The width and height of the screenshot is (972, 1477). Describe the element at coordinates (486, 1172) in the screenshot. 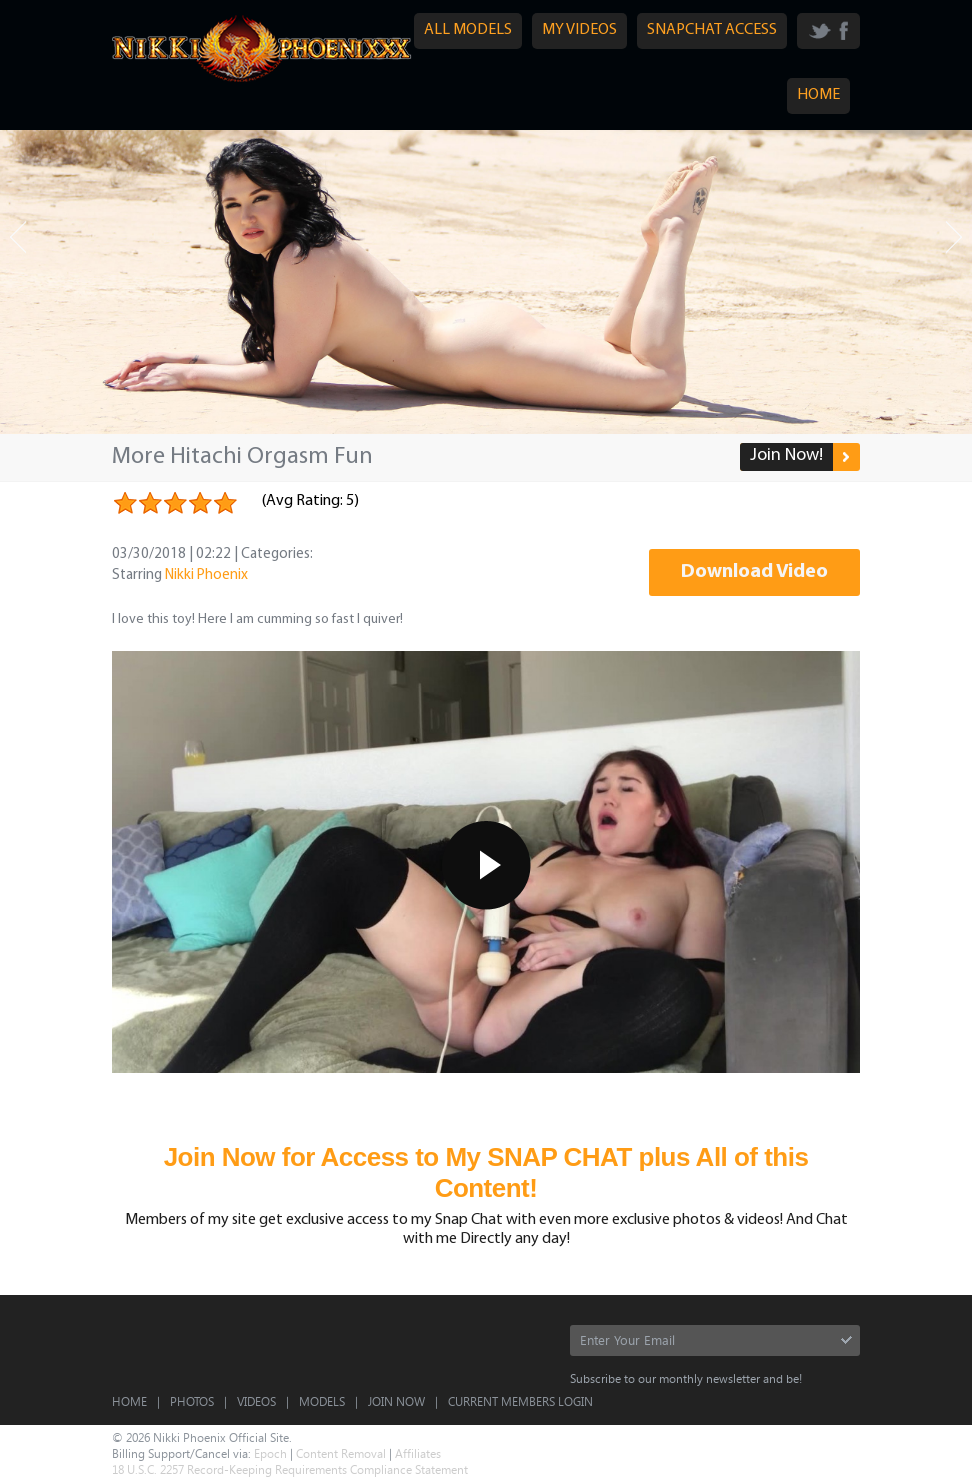

I see `Join Now for Access to My SNAP CHAT plus All of this Content!` at that location.